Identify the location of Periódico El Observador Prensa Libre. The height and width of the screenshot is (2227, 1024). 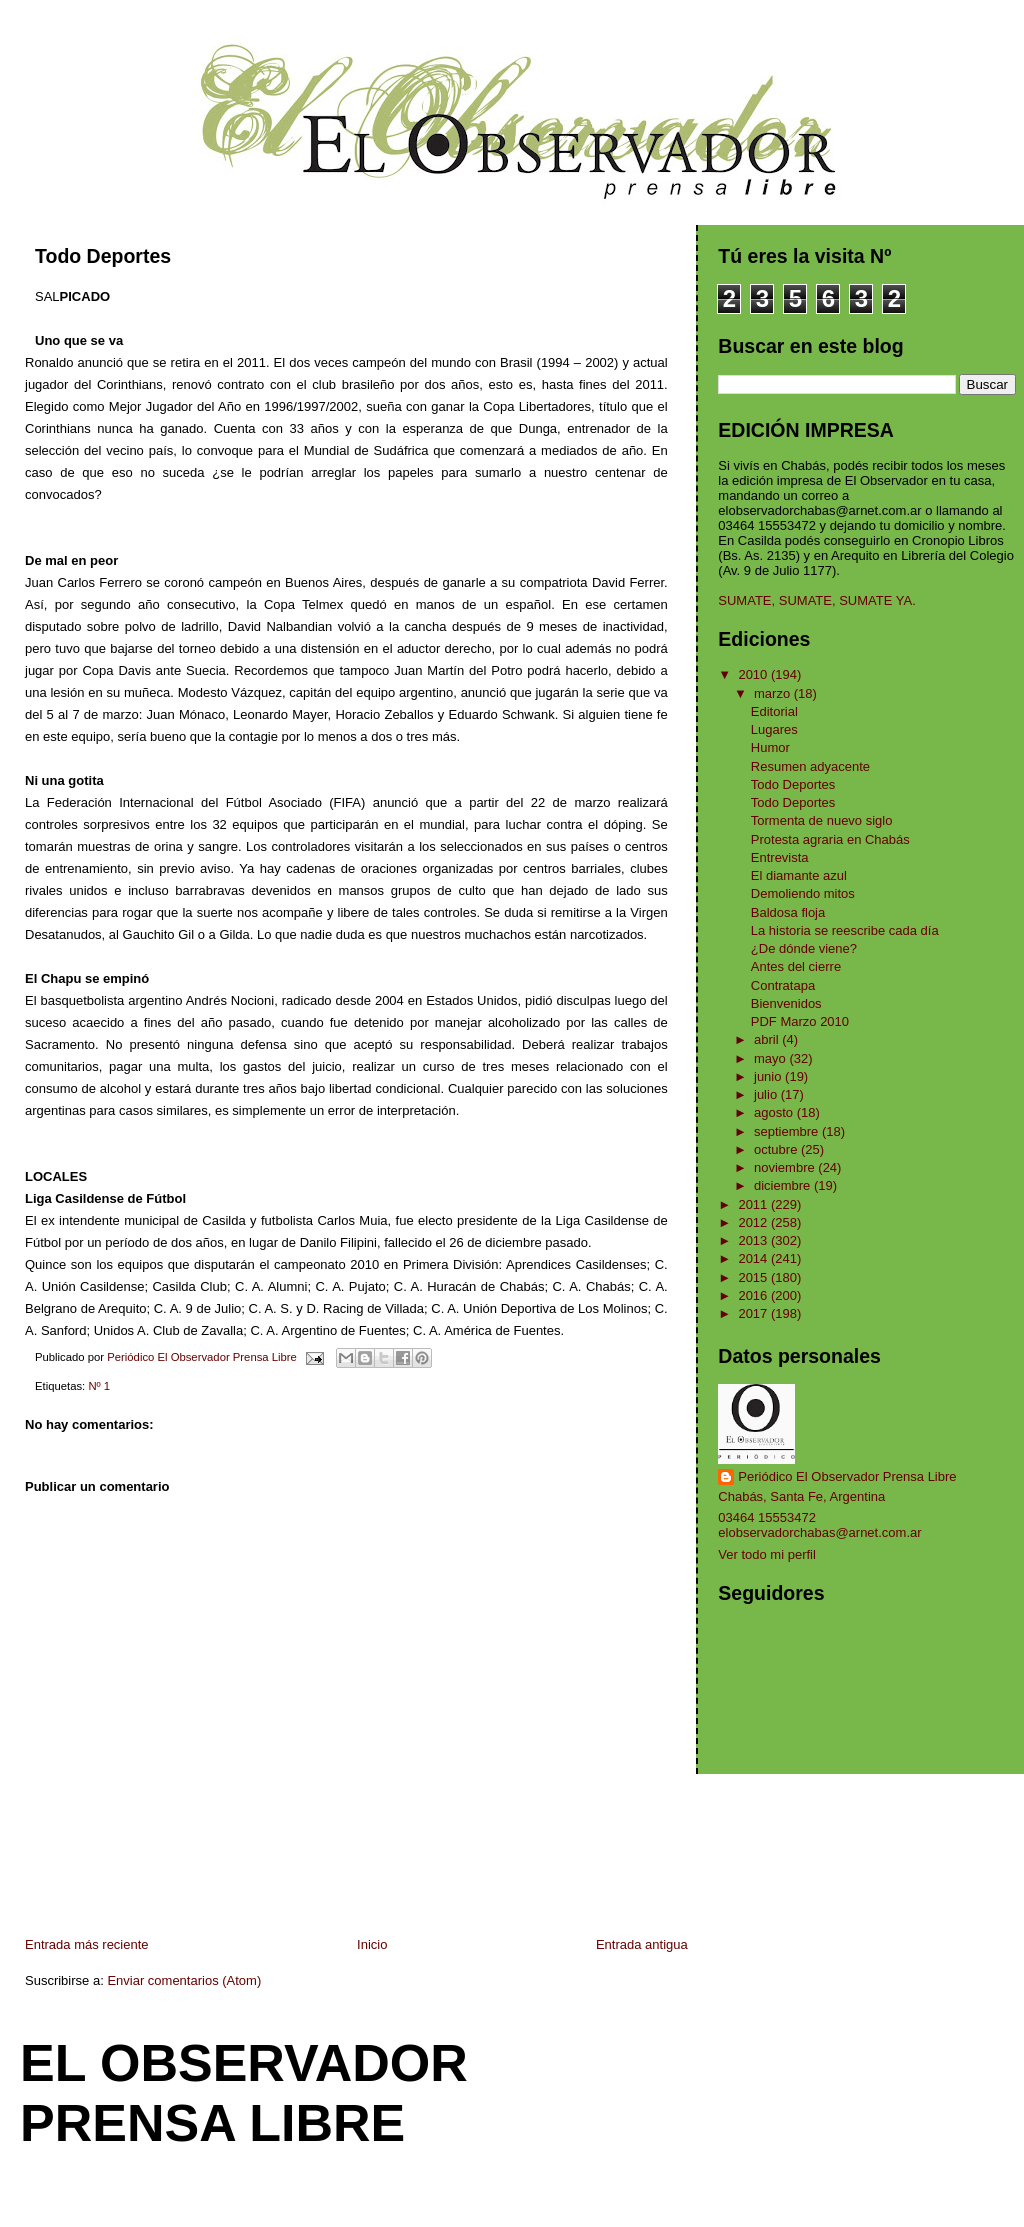
(847, 1476).